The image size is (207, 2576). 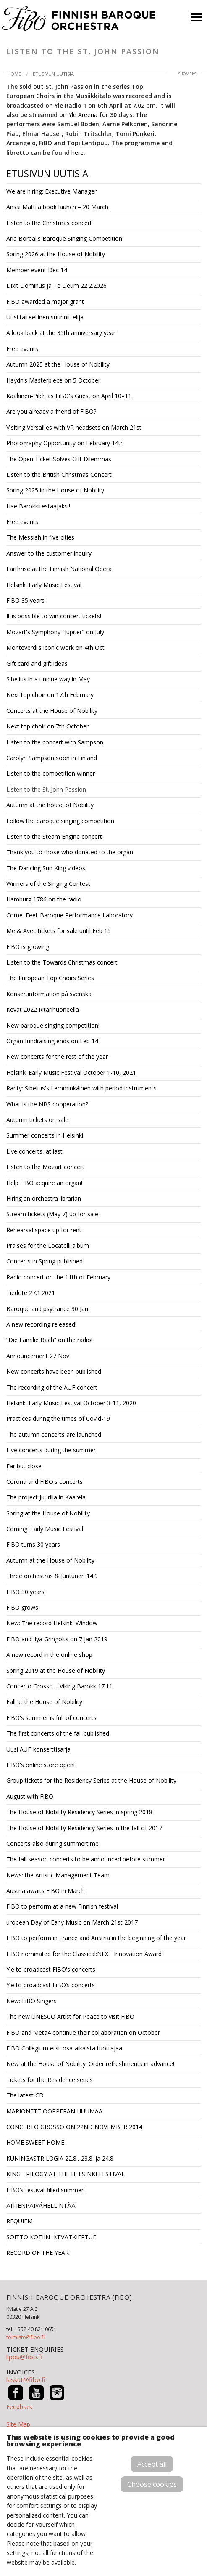 I want to click on laskut@fibo.fi, so click(x=25, y=2379).